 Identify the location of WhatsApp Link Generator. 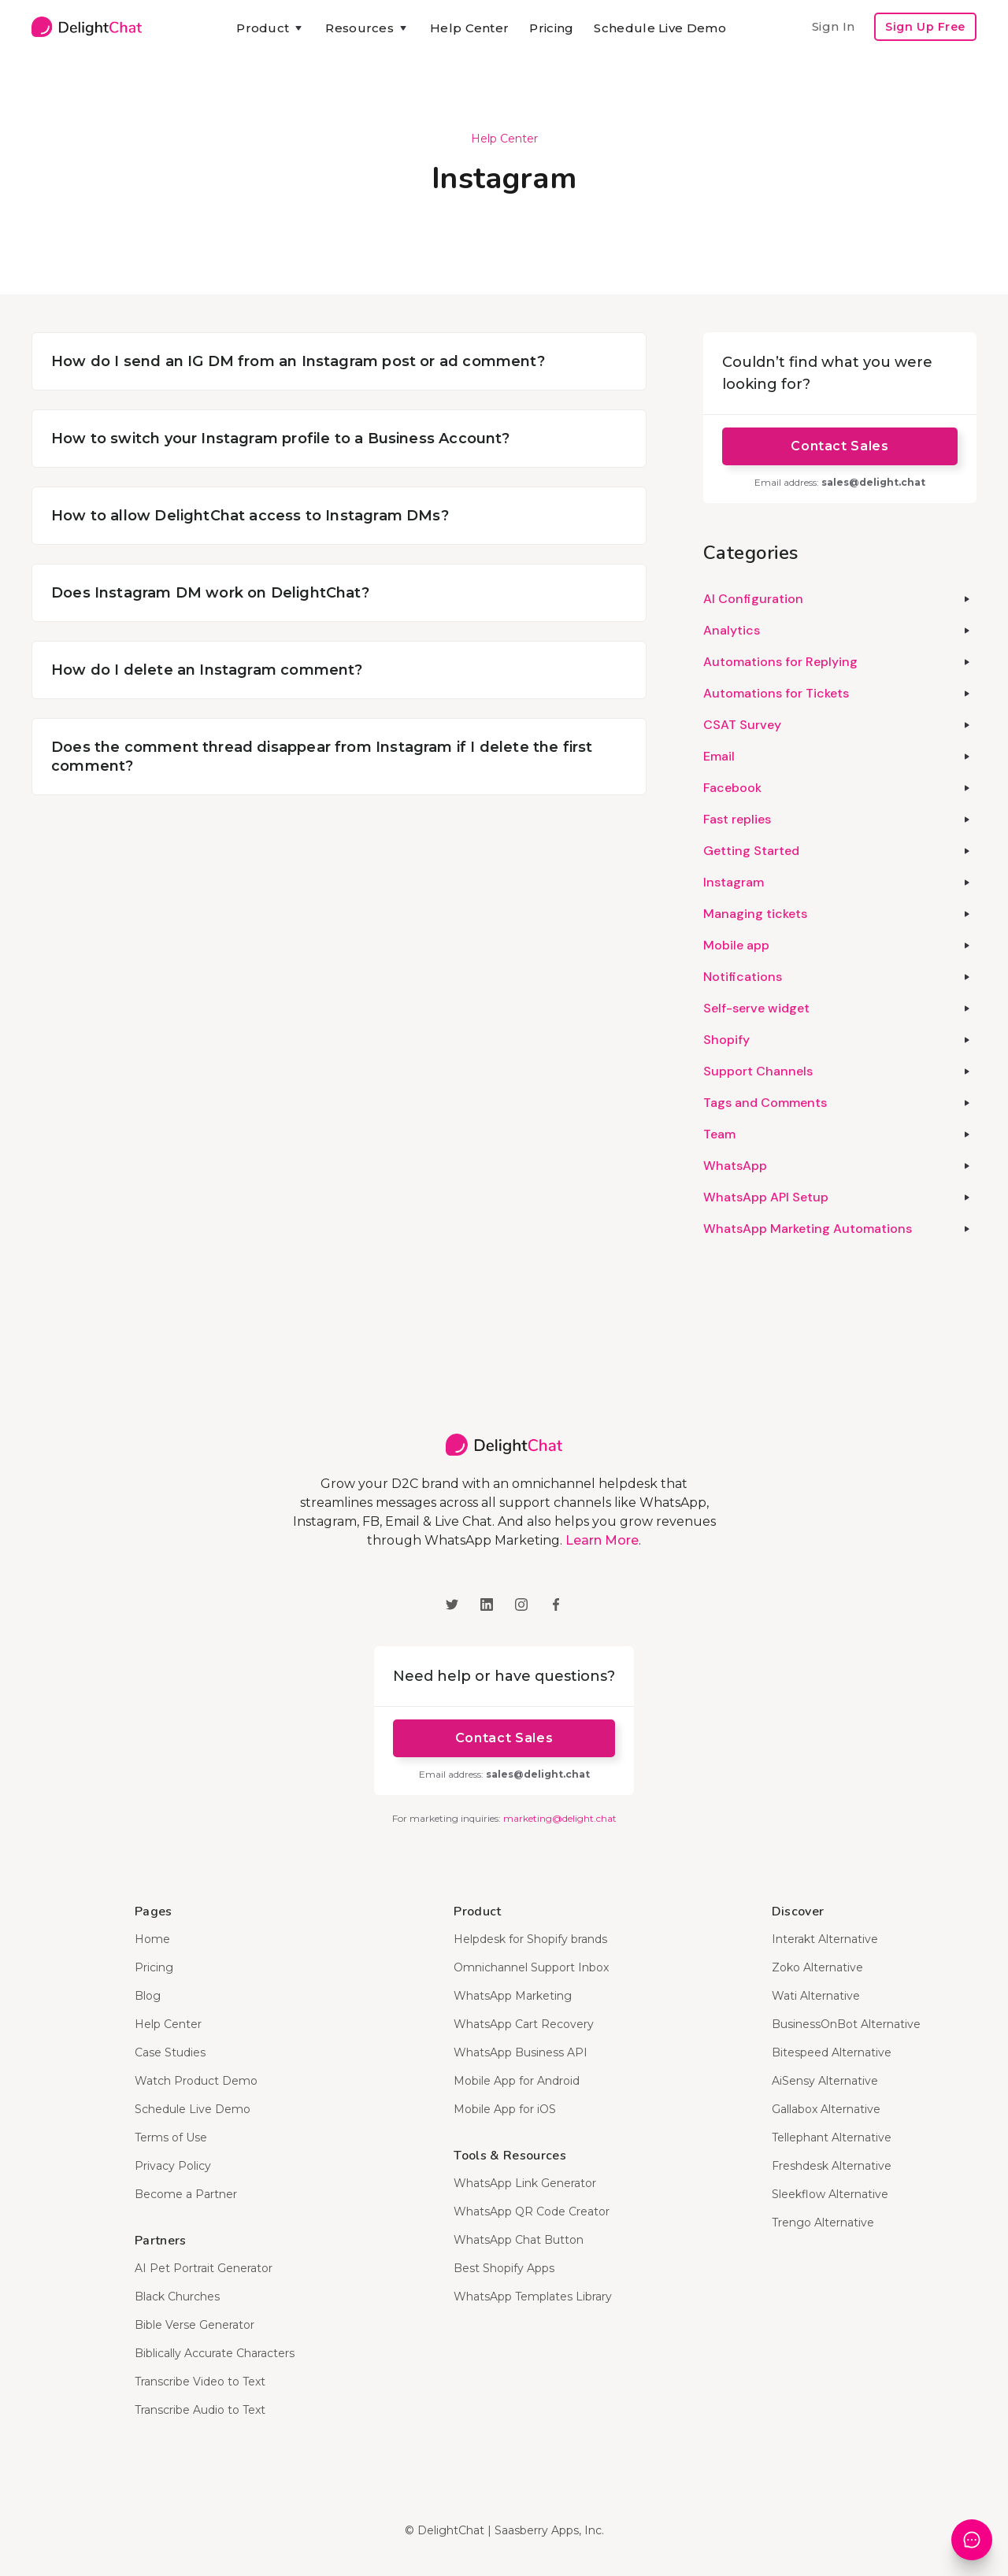
(525, 2183).